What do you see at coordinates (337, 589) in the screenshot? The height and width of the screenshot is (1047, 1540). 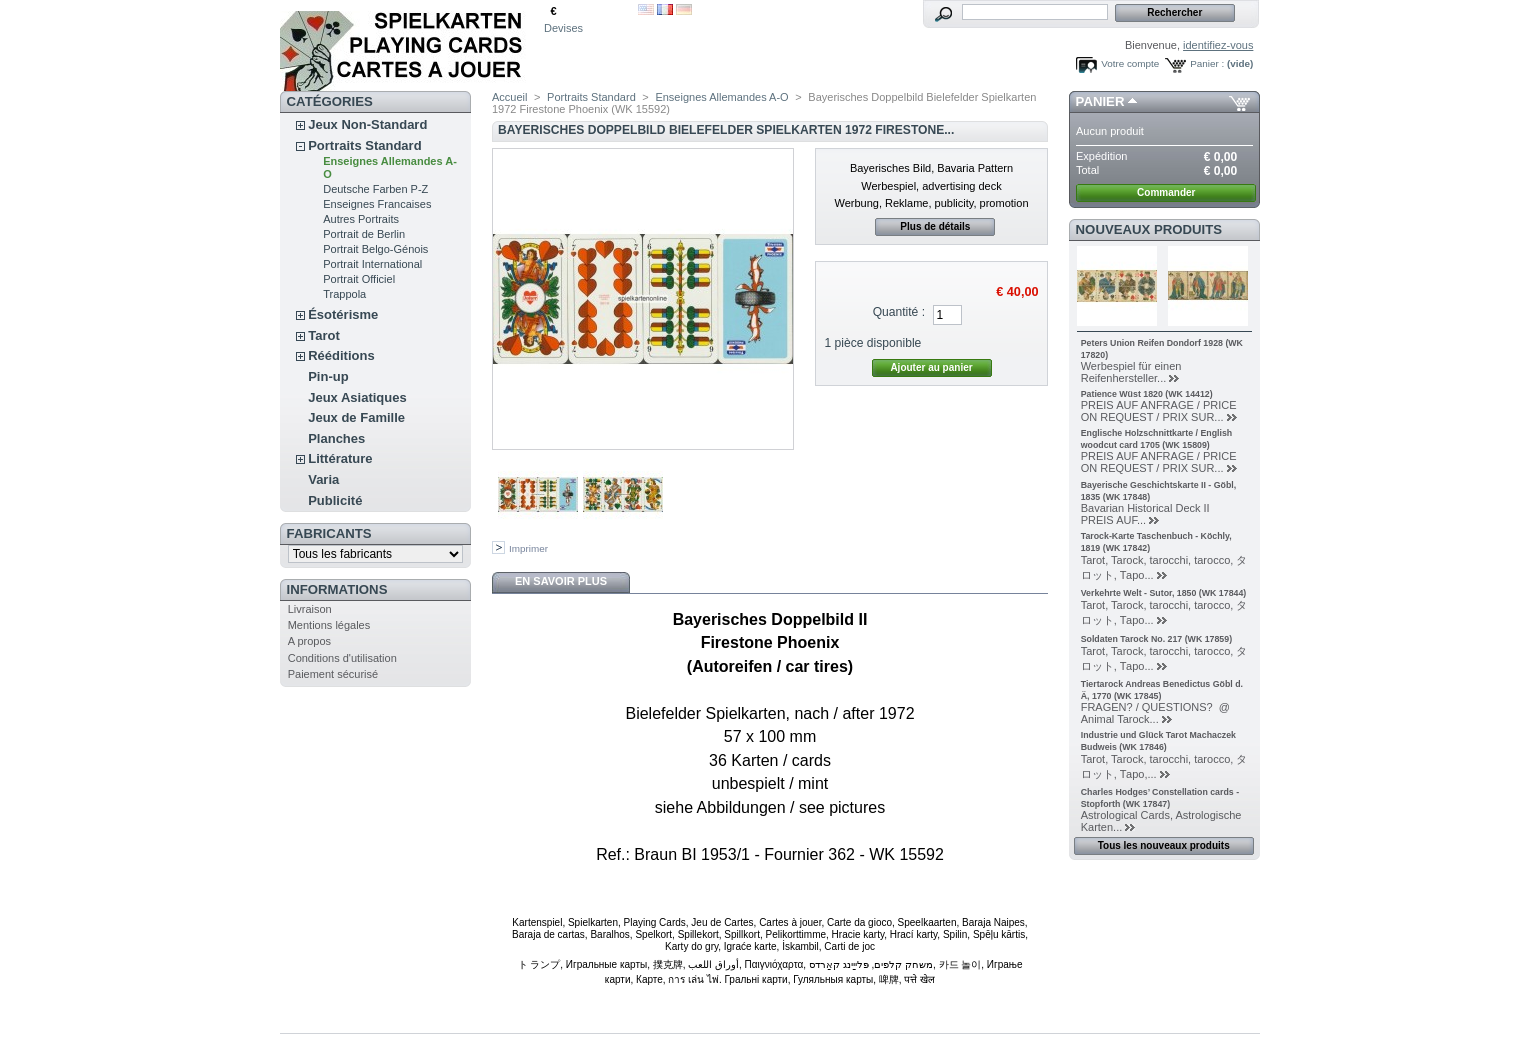 I see `Informations` at bounding box center [337, 589].